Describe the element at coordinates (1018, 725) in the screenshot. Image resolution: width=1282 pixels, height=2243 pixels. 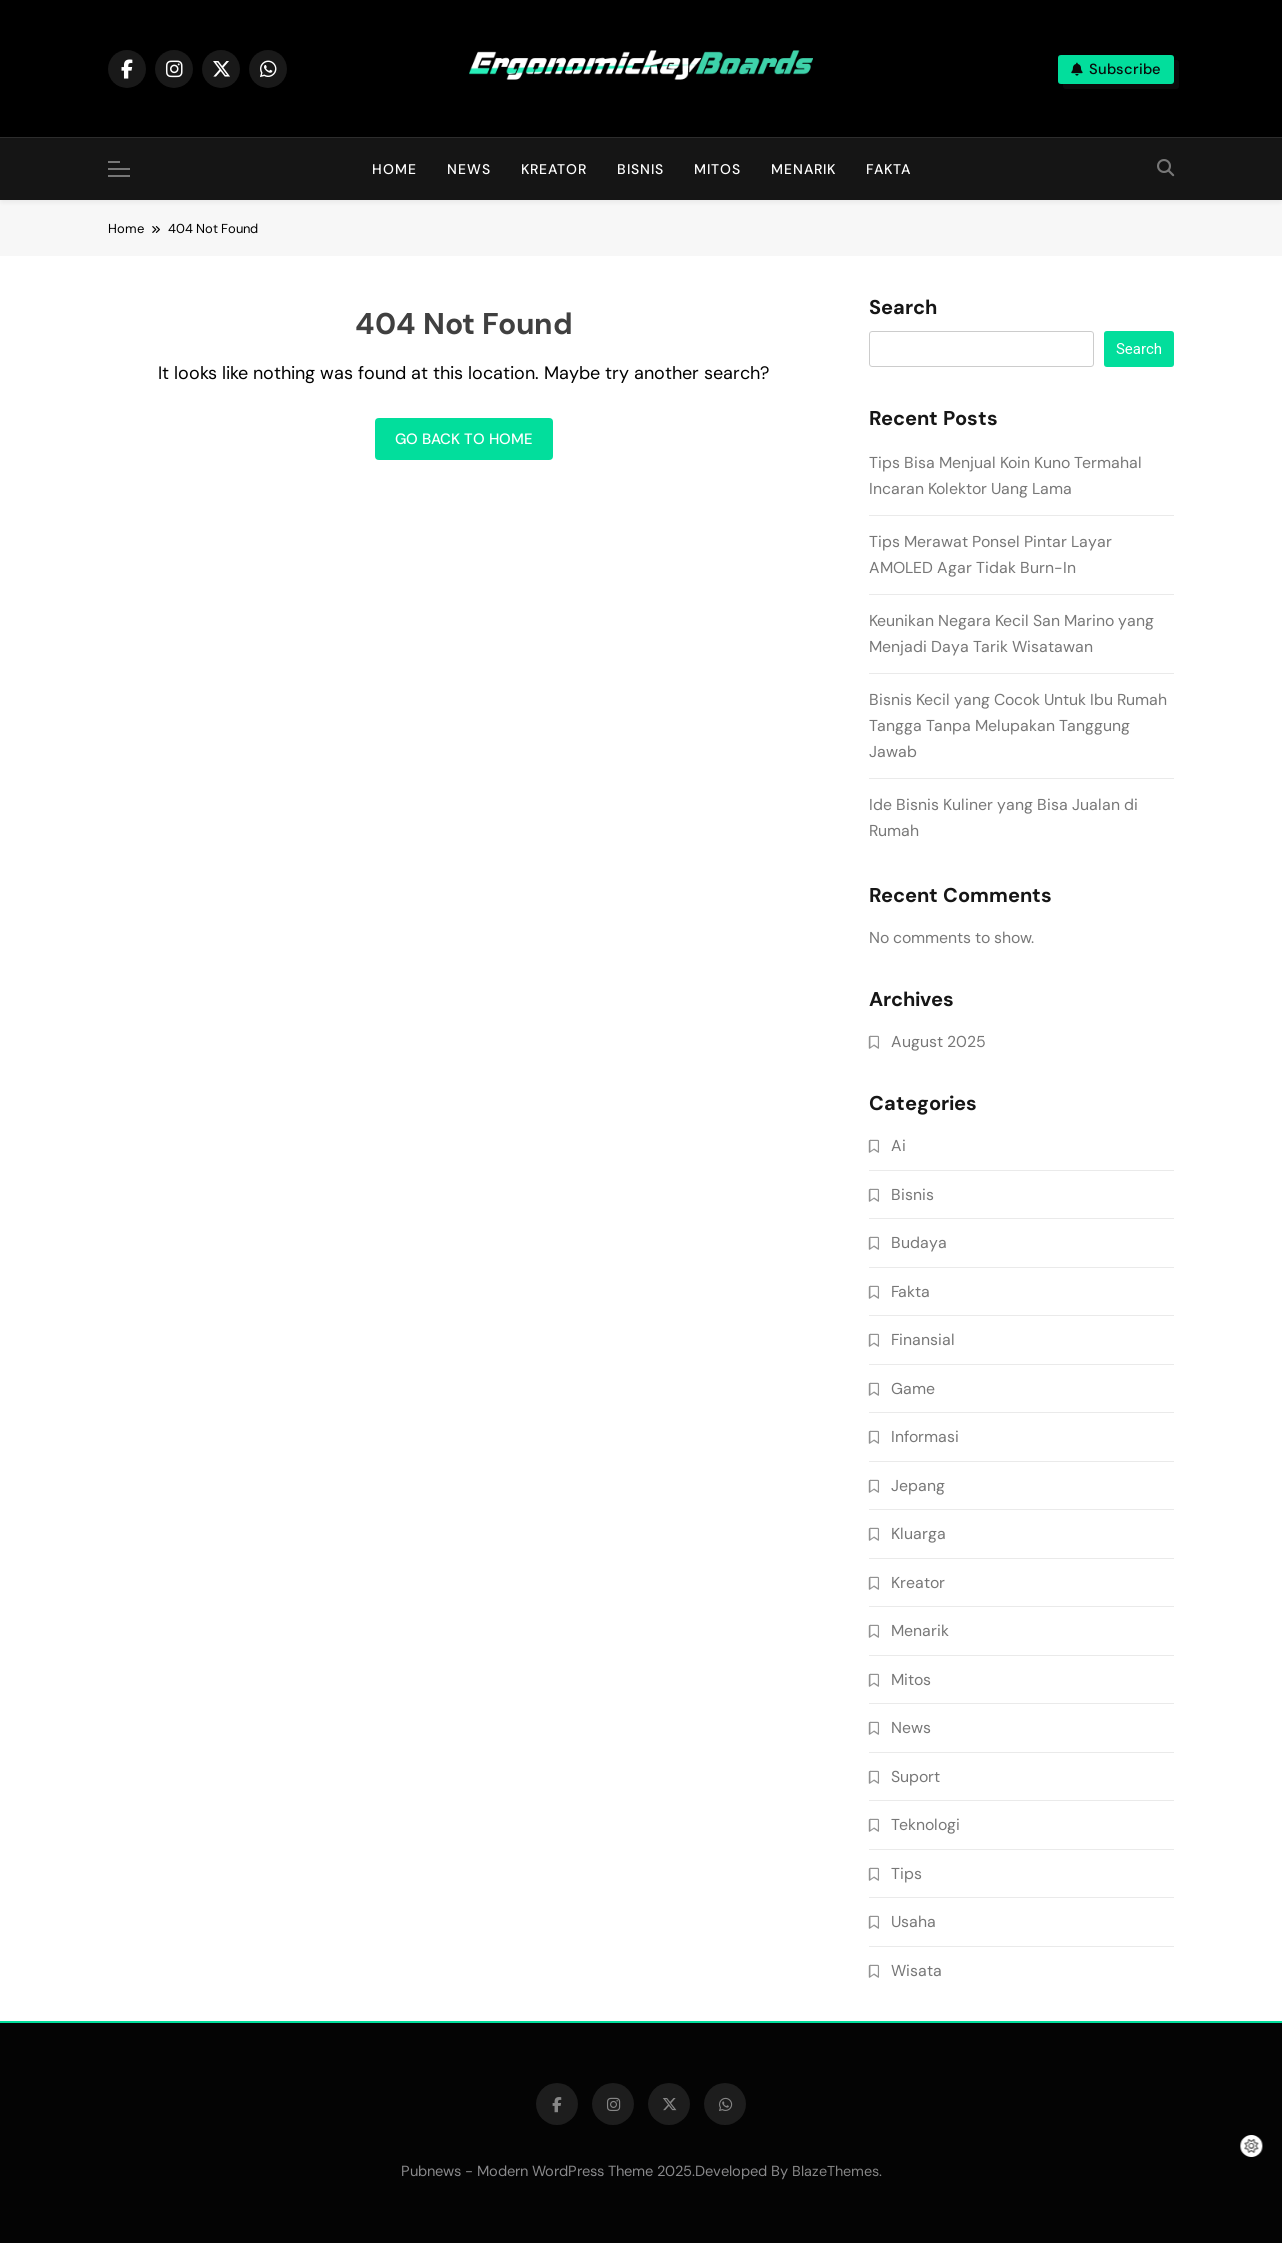
I see `Bisnis Kecil yang Cocok Untuk Ibu Rumah Tangga Tanpa Melupakan Tanggung Jawab` at that location.